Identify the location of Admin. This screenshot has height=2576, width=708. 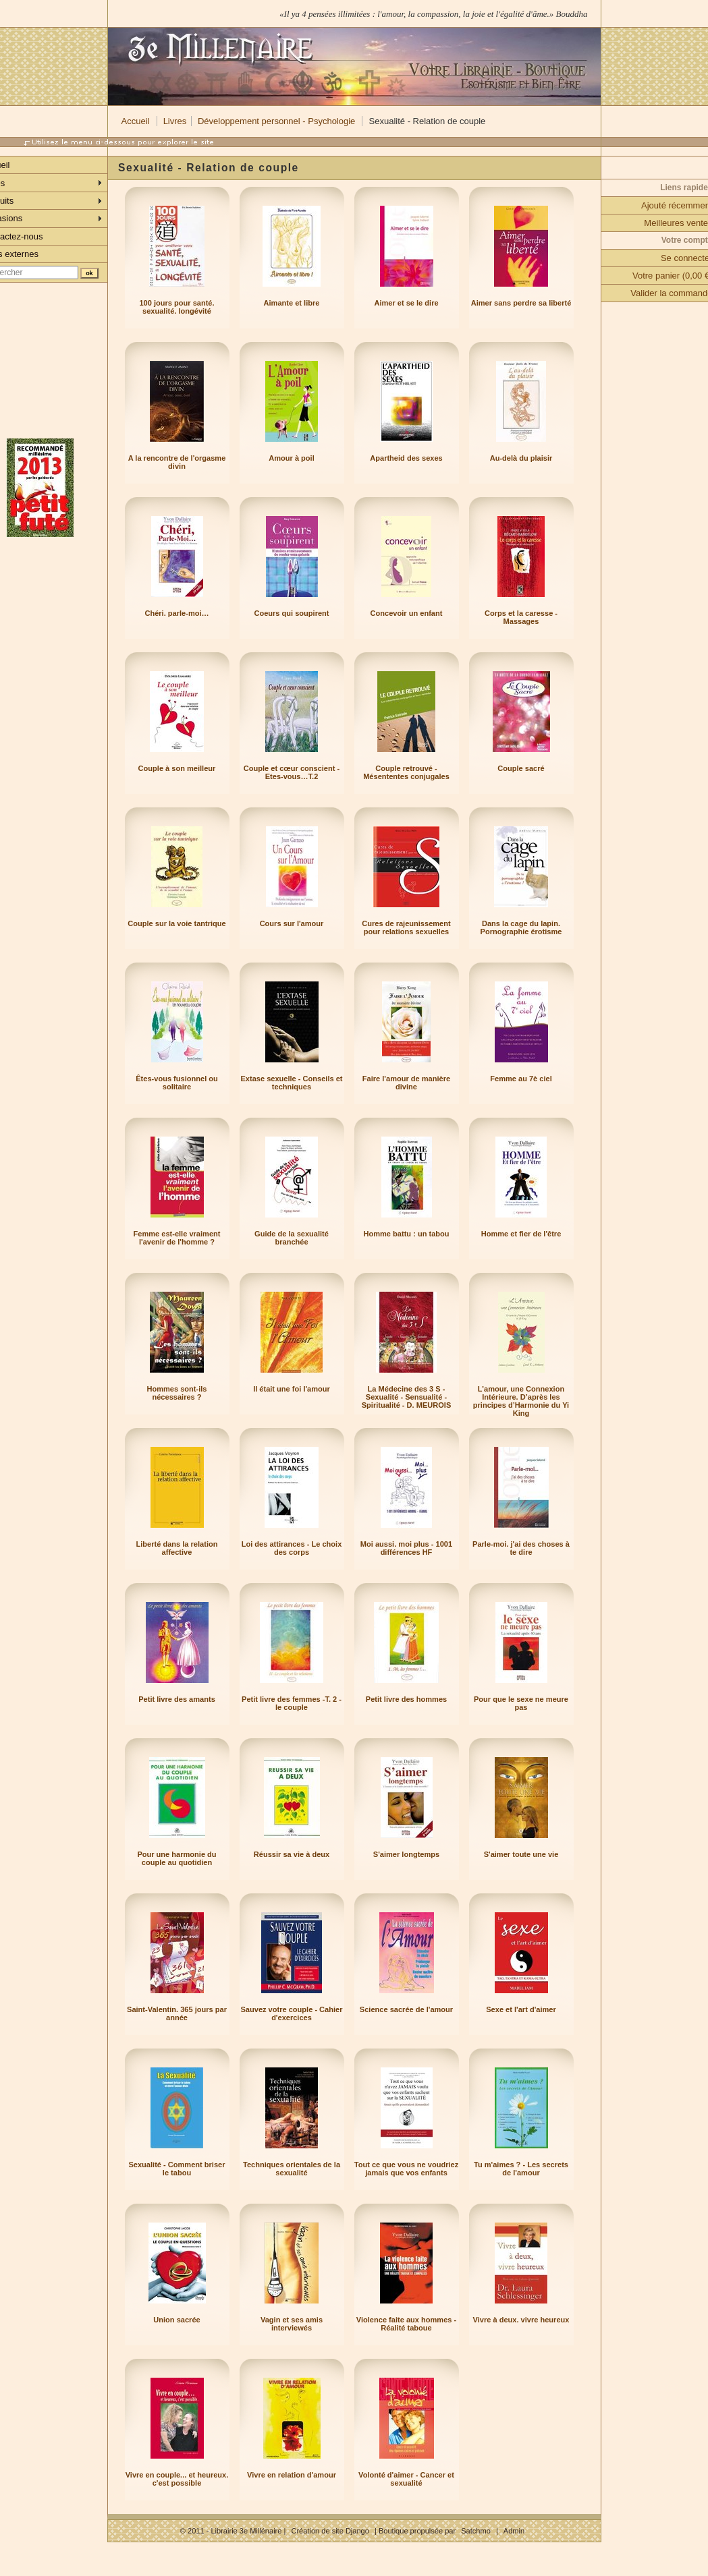
(513, 2531).